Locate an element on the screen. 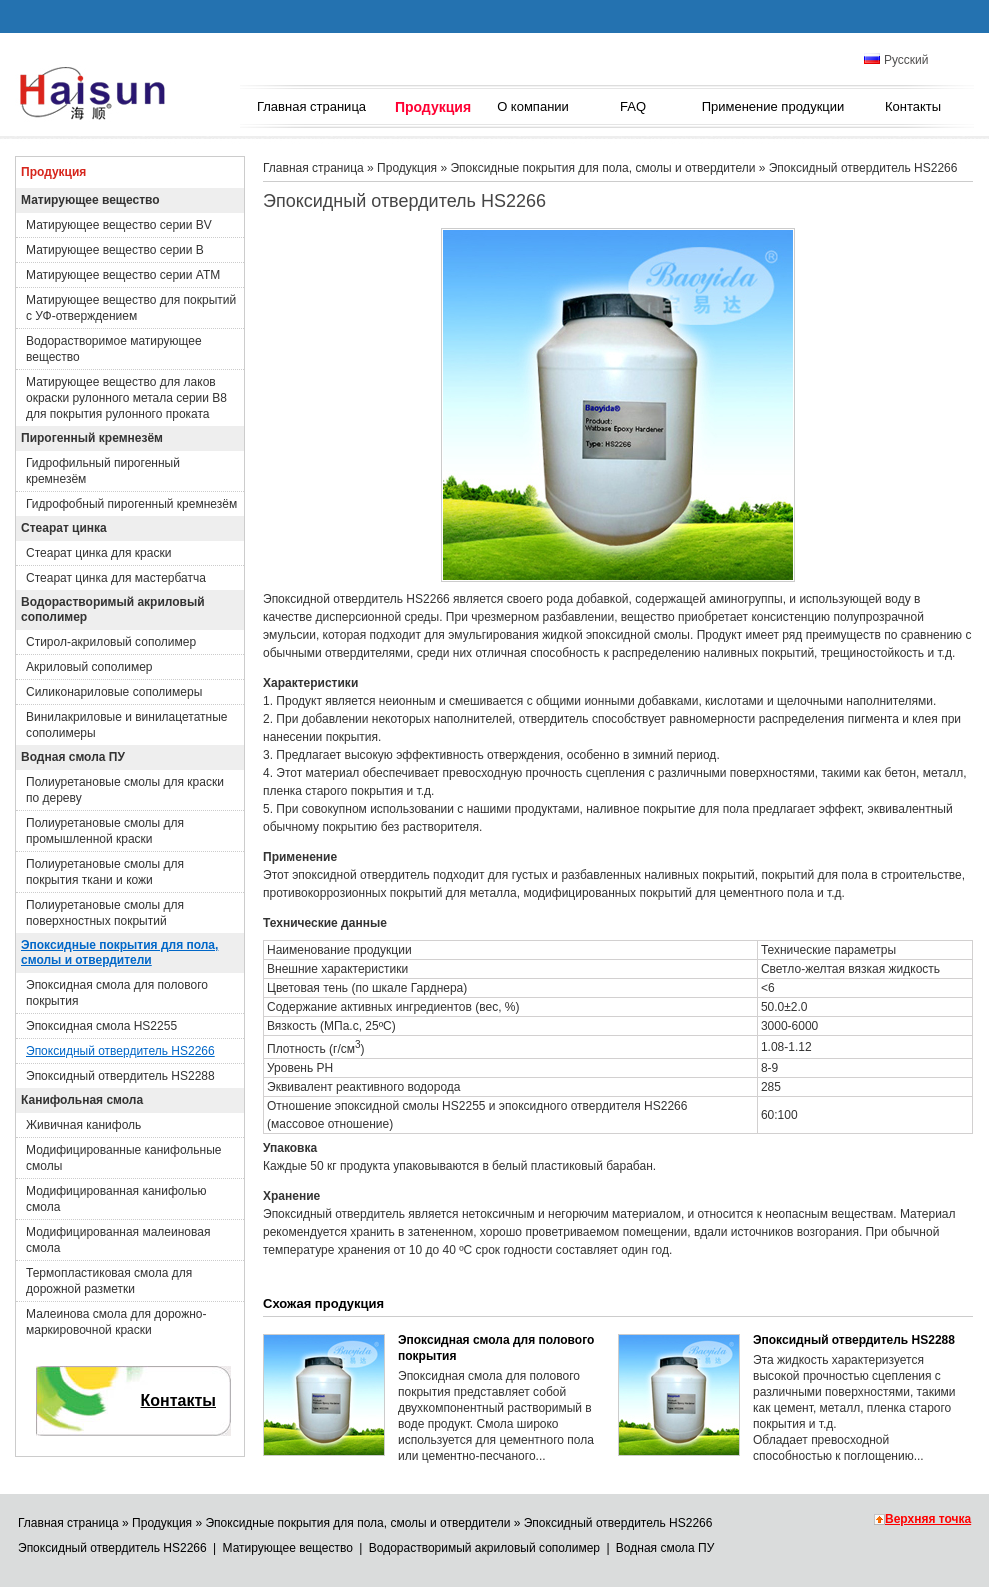 This screenshot has width=989, height=1587. Водная смола ПУ is located at coordinates (73, 757).